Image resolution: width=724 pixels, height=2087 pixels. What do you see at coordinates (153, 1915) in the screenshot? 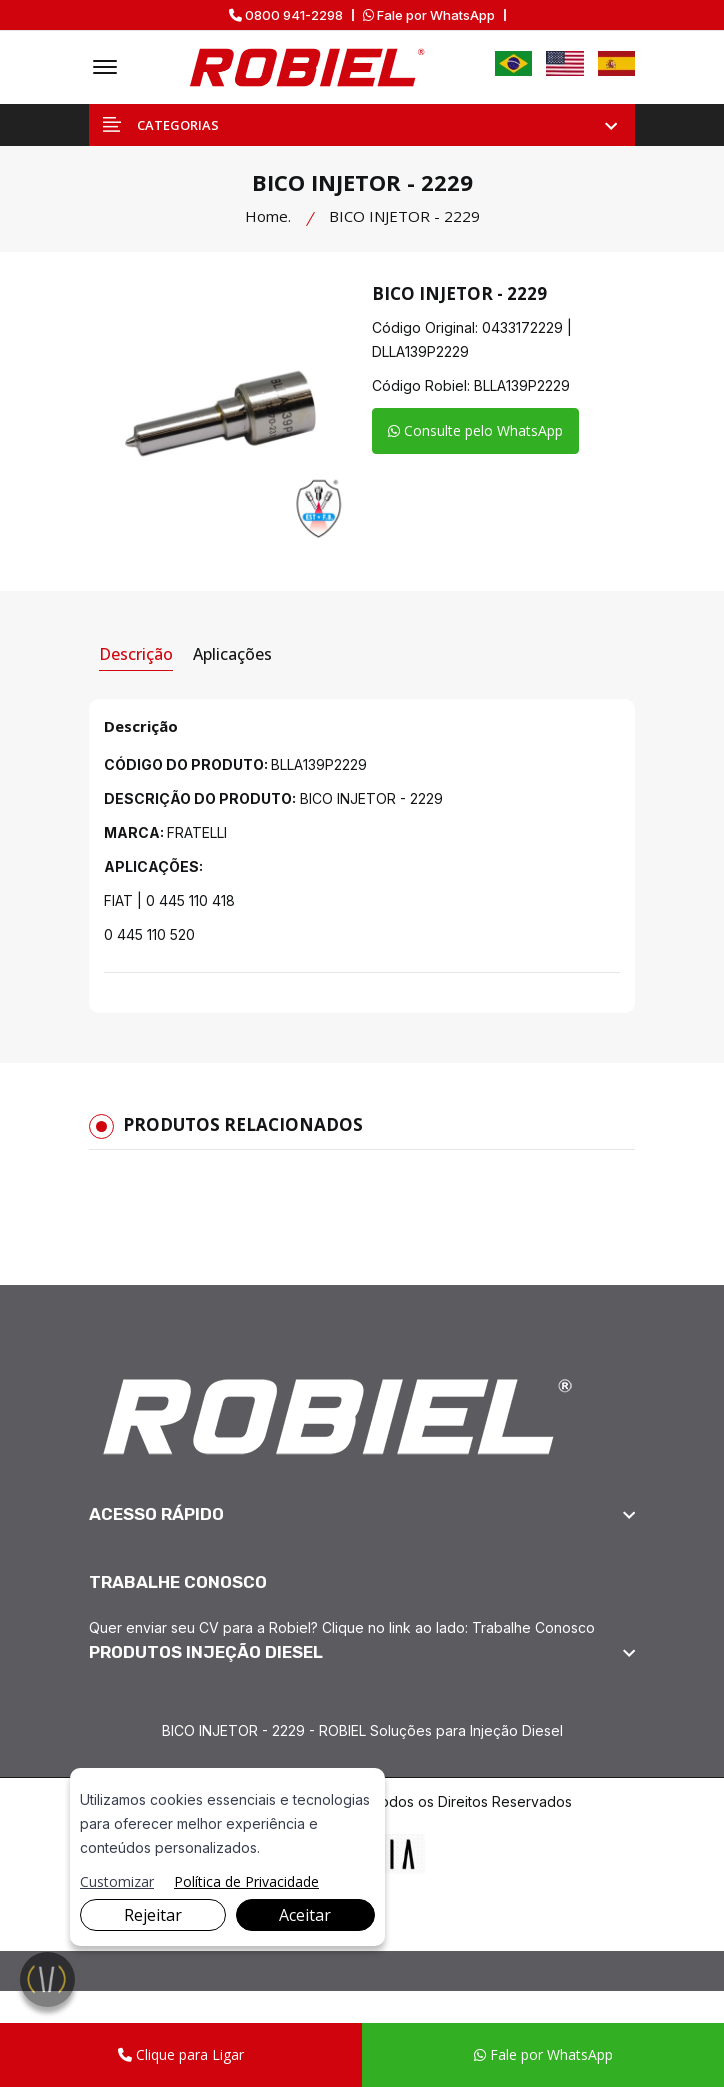
I see `Rejeitar` at bounding box center [153, 1915].